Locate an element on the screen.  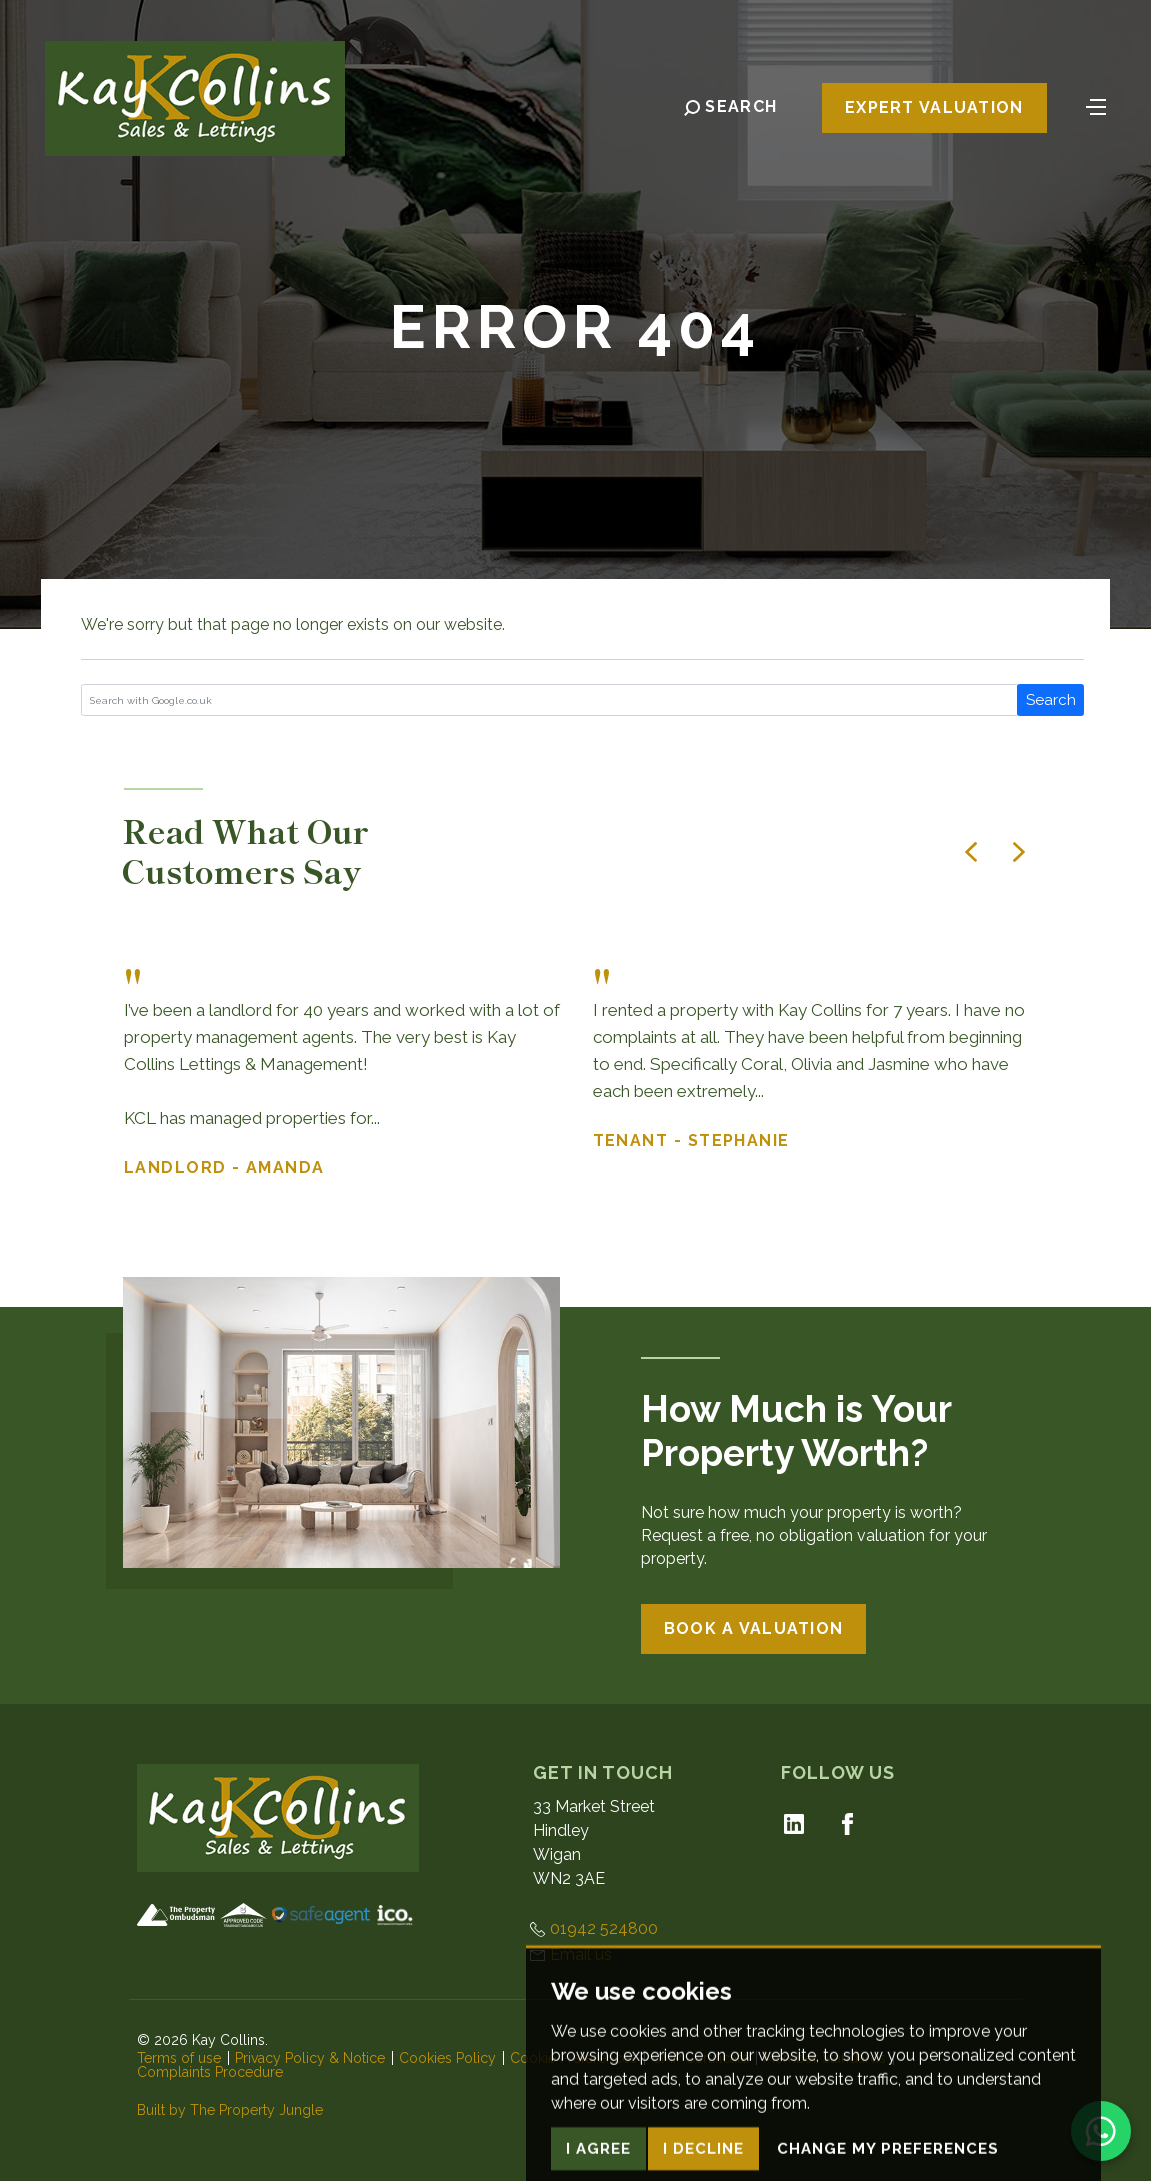
[Chat on WhatsApp] is located at coordinates (1101, 2131).